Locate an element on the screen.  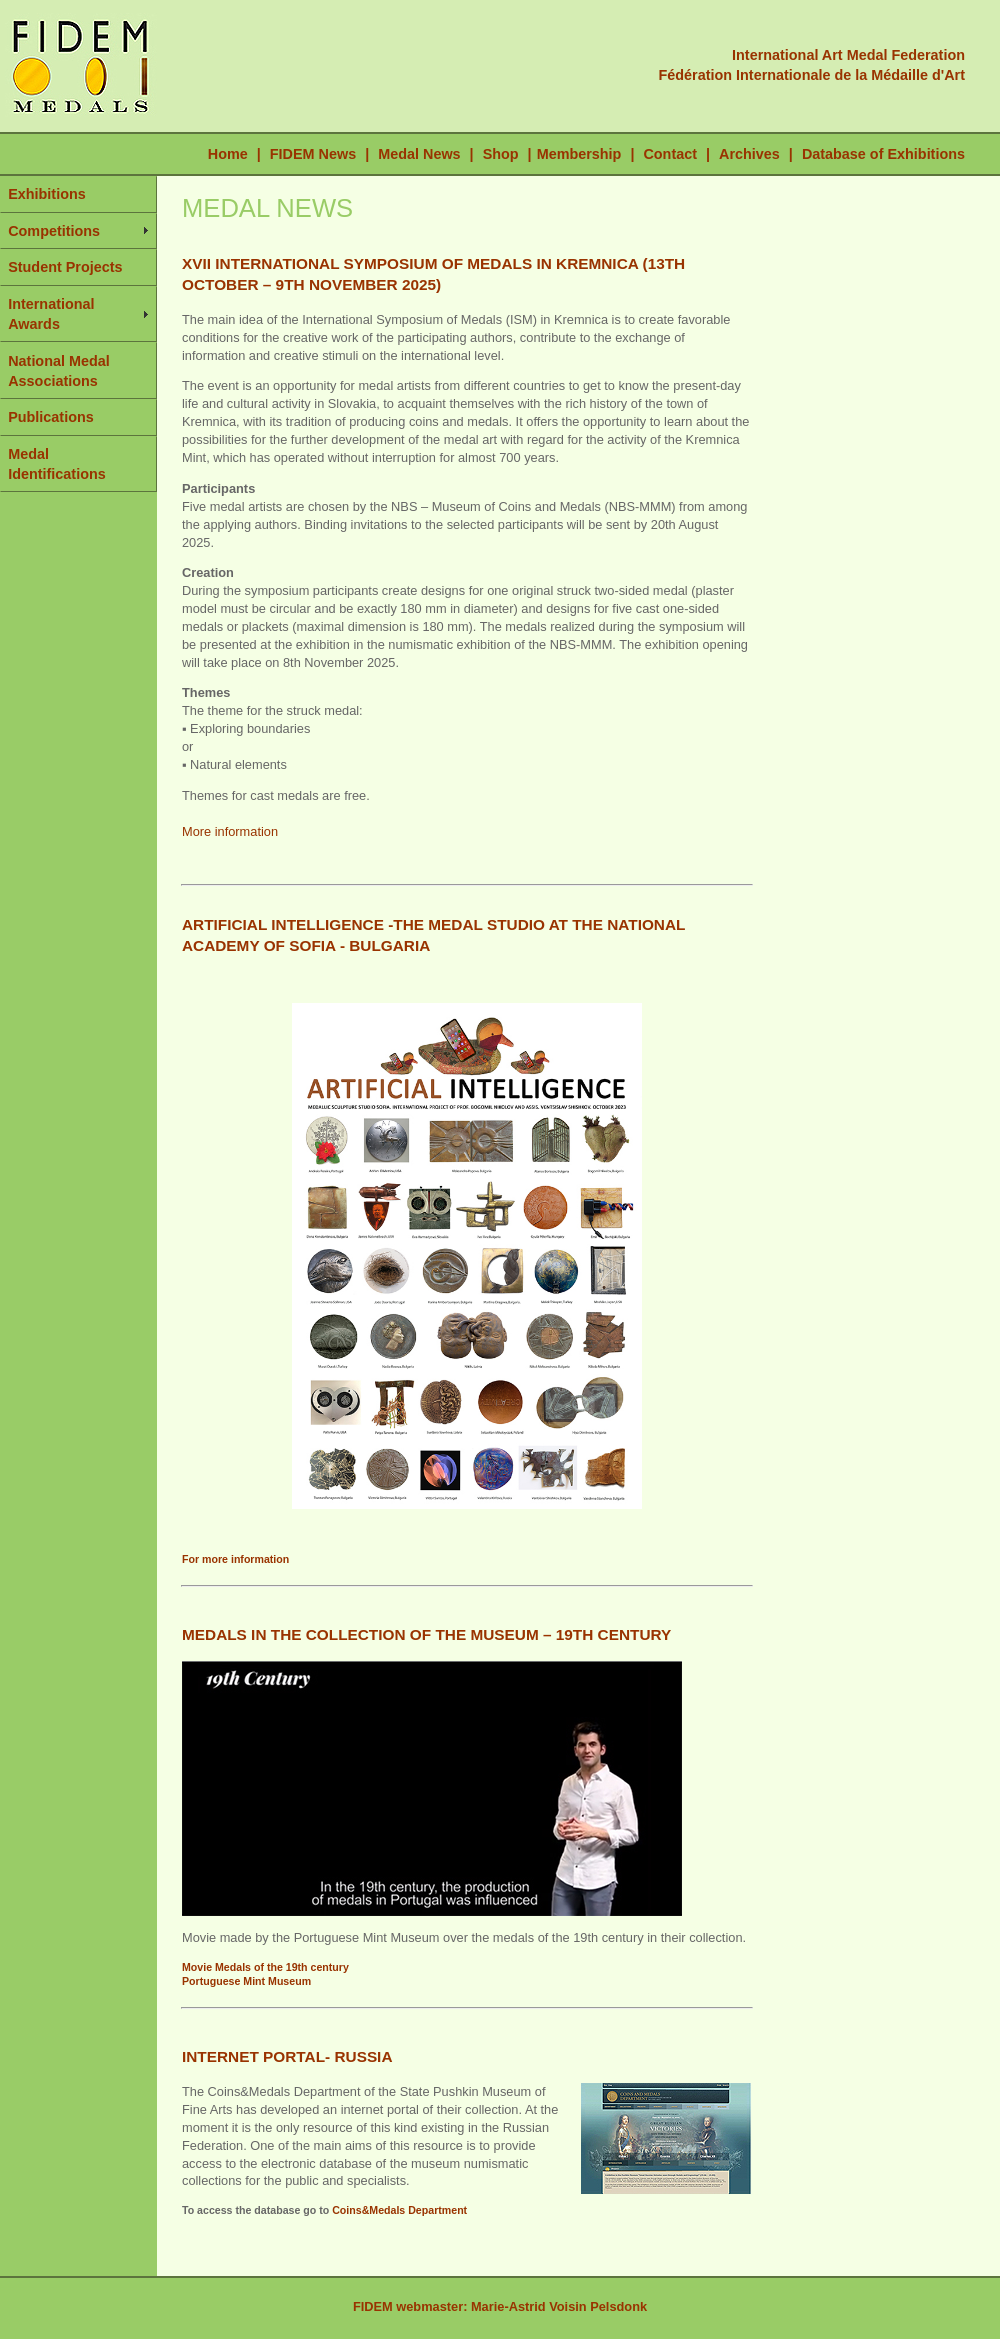
Coins&Medals Department is located at coordinates (399, 2210).